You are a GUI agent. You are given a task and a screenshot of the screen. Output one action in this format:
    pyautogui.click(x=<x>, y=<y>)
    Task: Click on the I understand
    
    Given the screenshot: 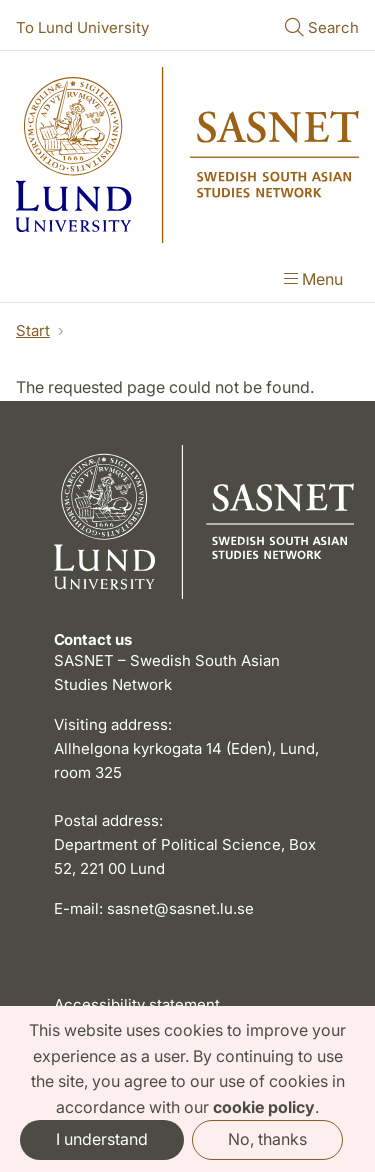 What is the action you would take?
    pyautogui.click(x=102, y=1139)
    